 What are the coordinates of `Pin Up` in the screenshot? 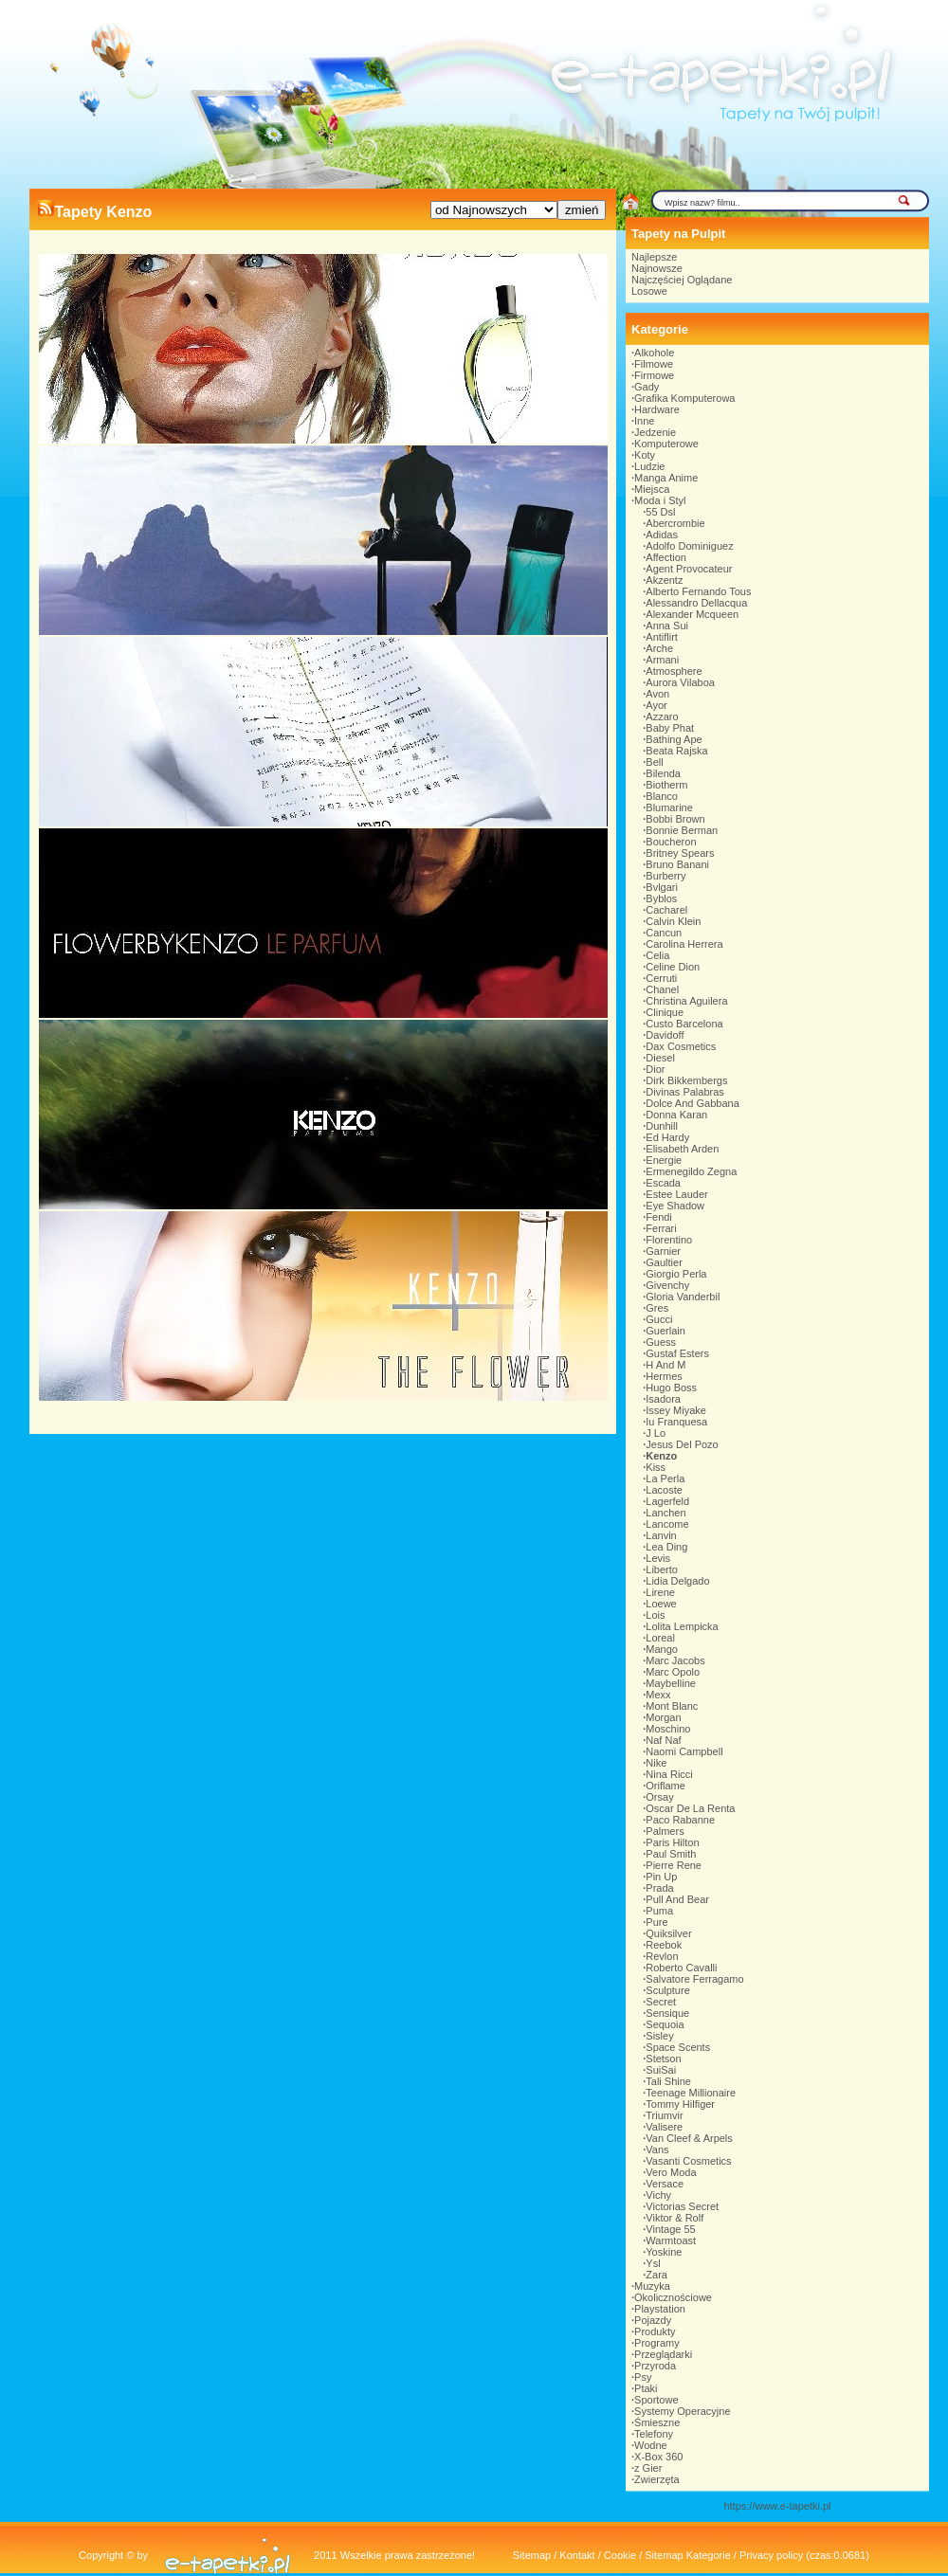 It's located at (661, 1876).